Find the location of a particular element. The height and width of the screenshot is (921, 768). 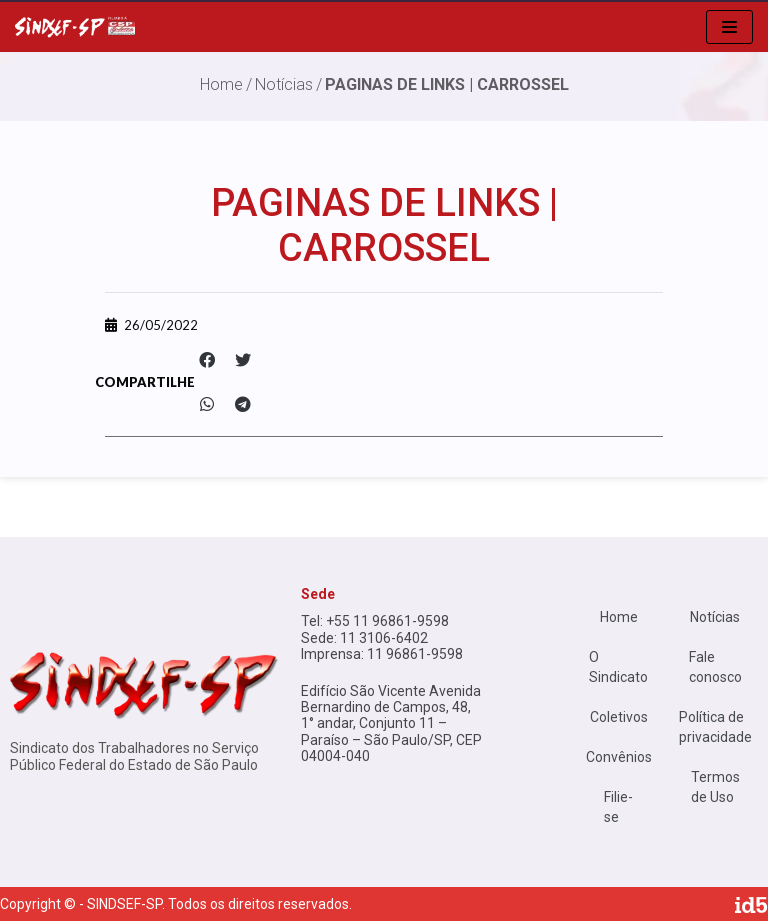

Coletivos is located at coordinates (619, 717).